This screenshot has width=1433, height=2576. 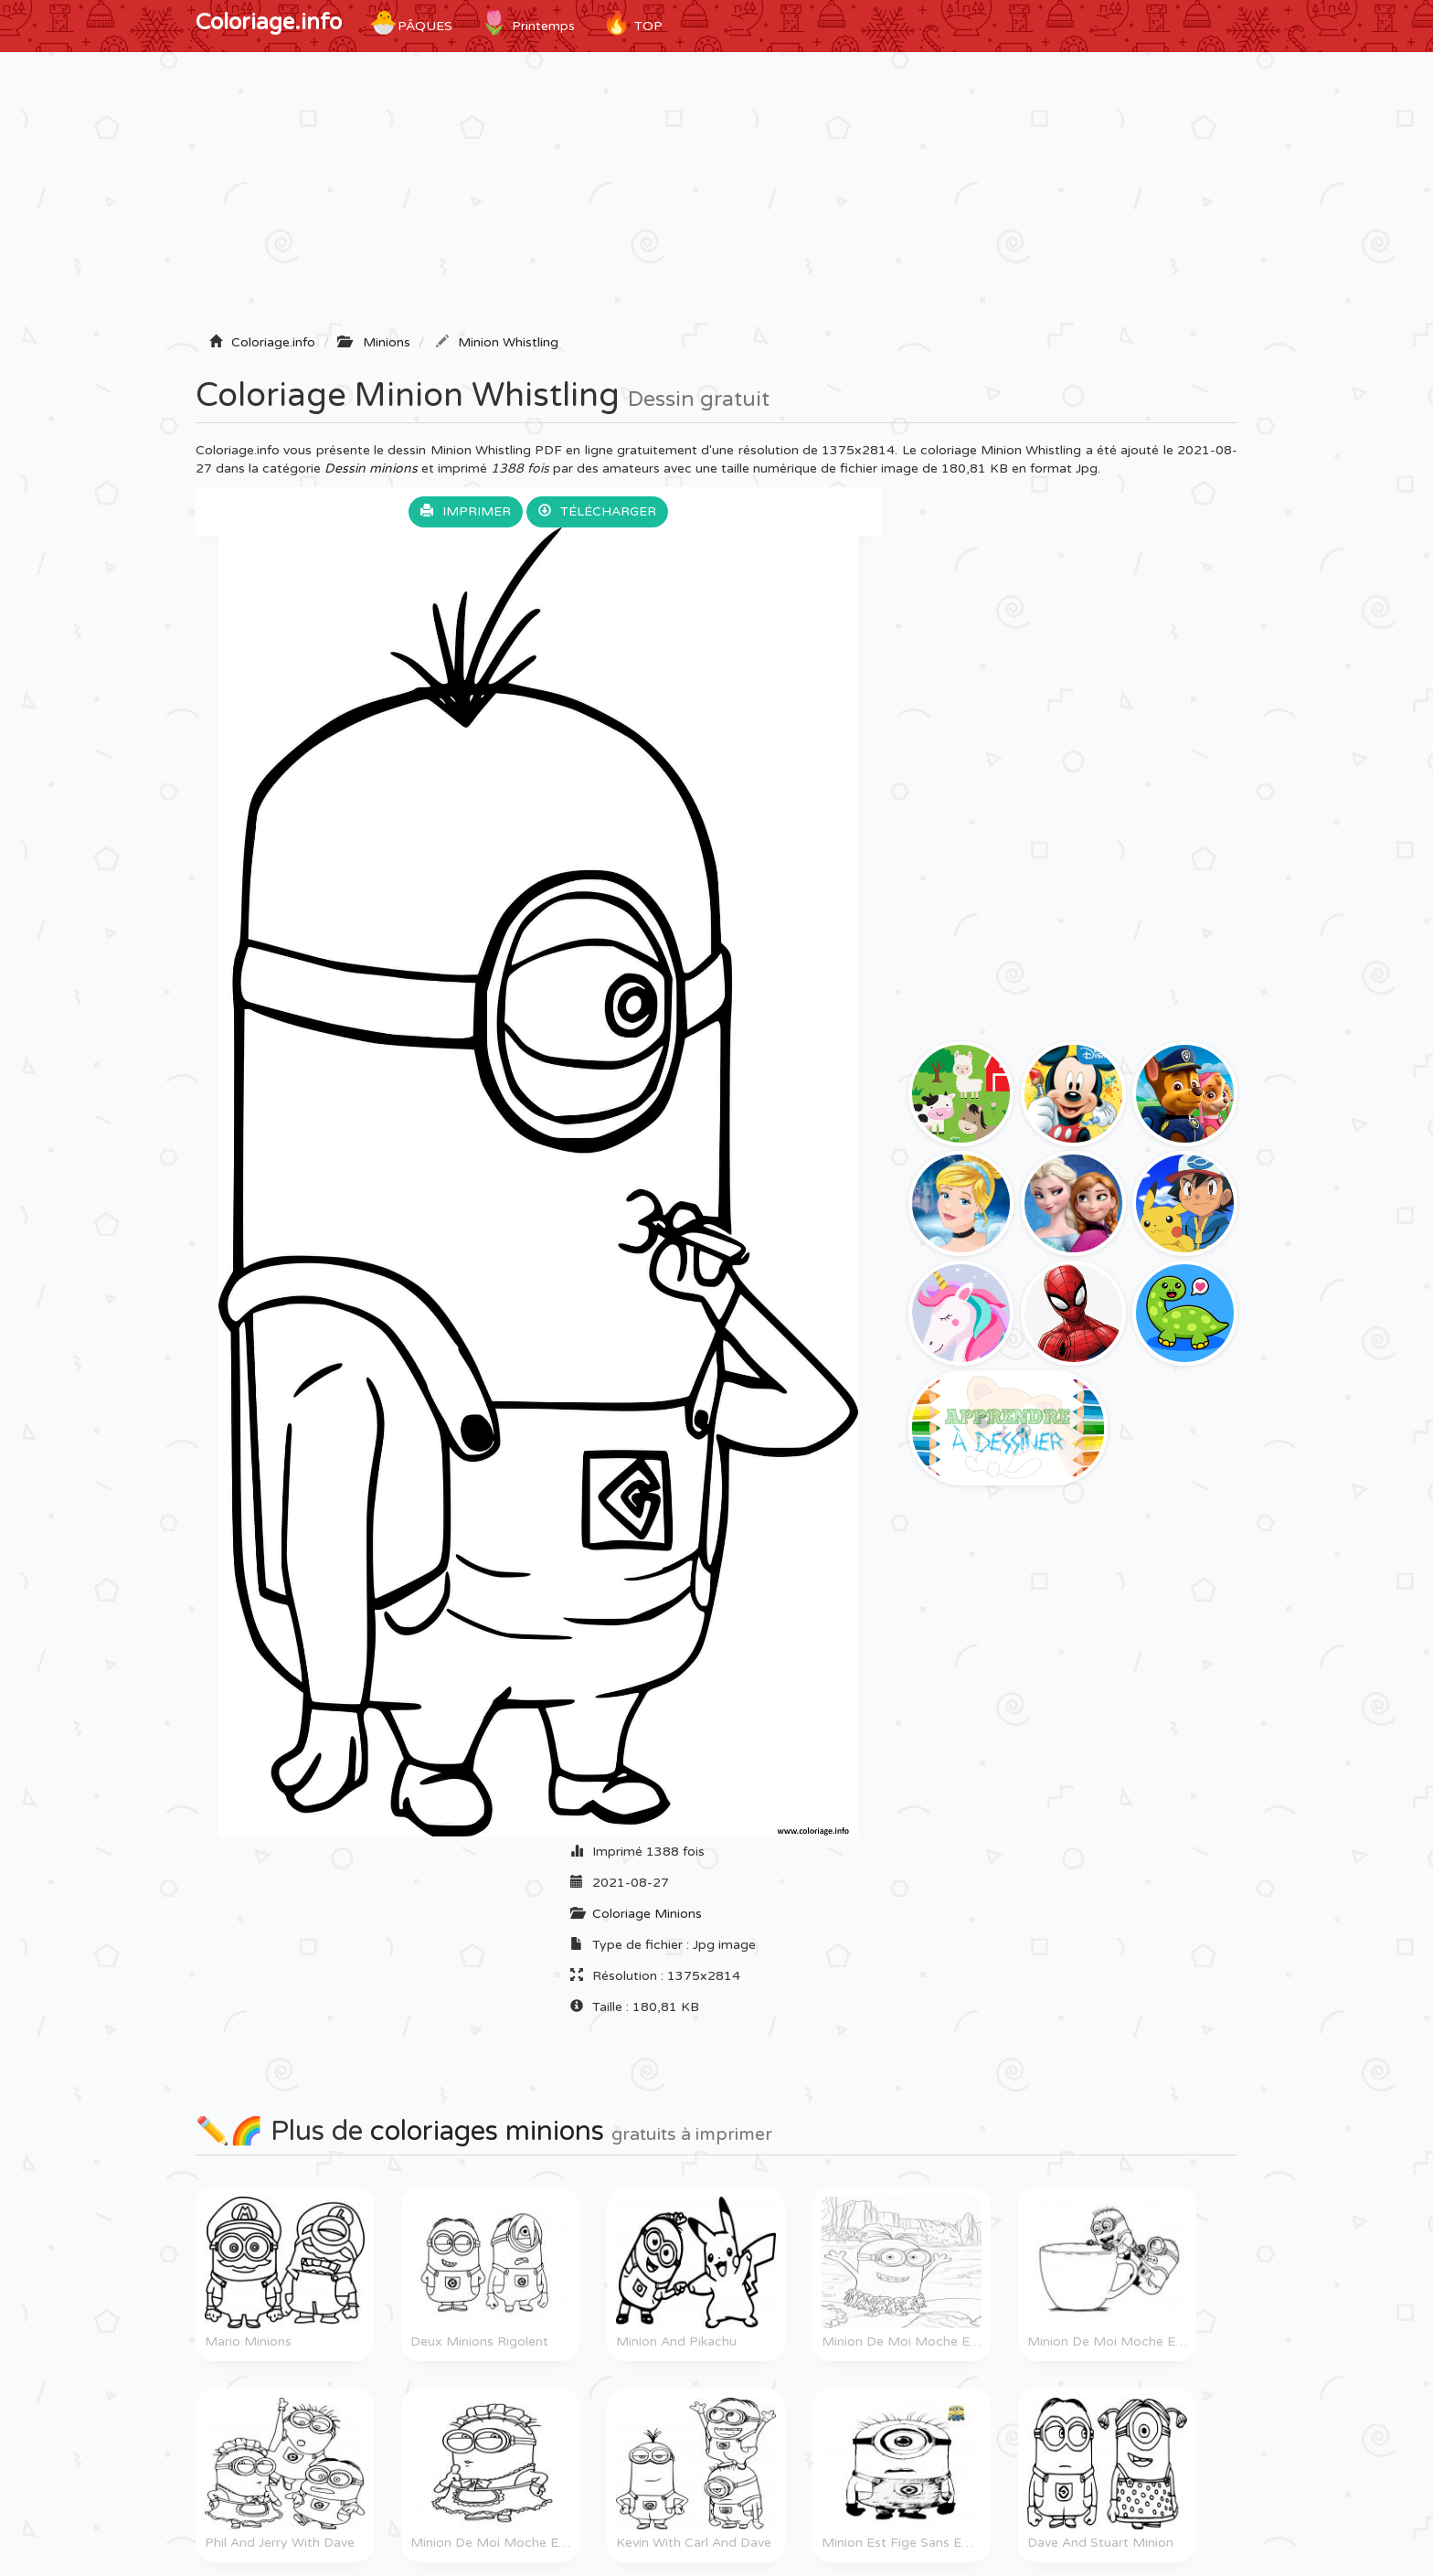 What do you see at coordinates (632, 23) in the screenshot?
I see `TOP` at bounding box center [632, 23].